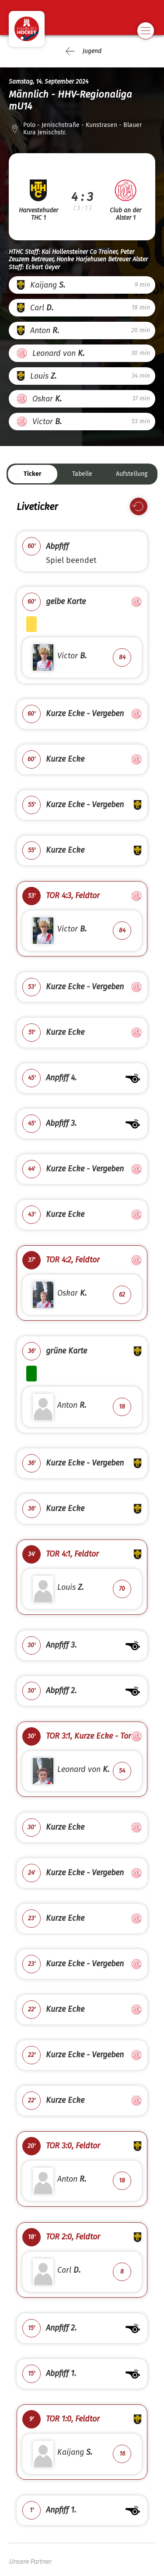 Image resolution: width=164 pixels, height=2576 pixels. I want to click on Polo - Jenischstraße - Kunstrasen - Blauer Kura Jenischstr., so click(82, 129).